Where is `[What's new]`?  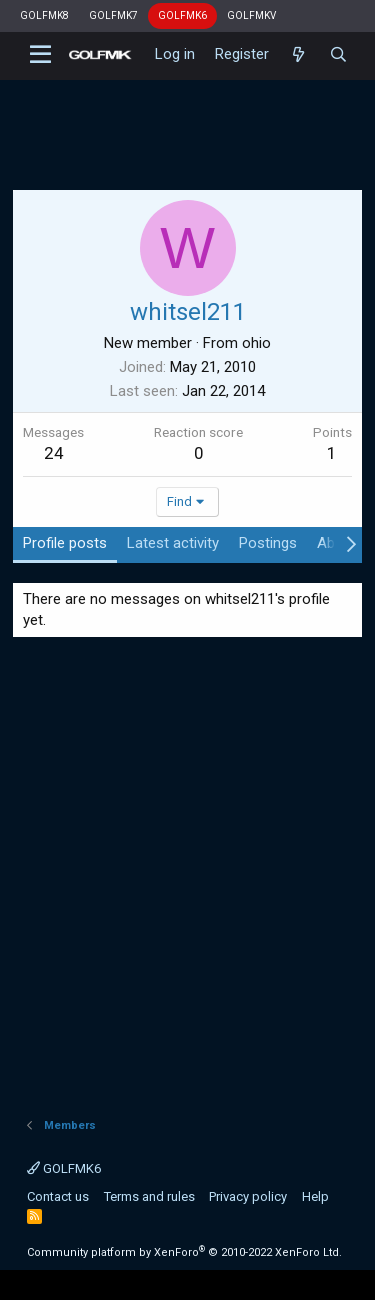
[What's new] is located at coordinates (298, 55).